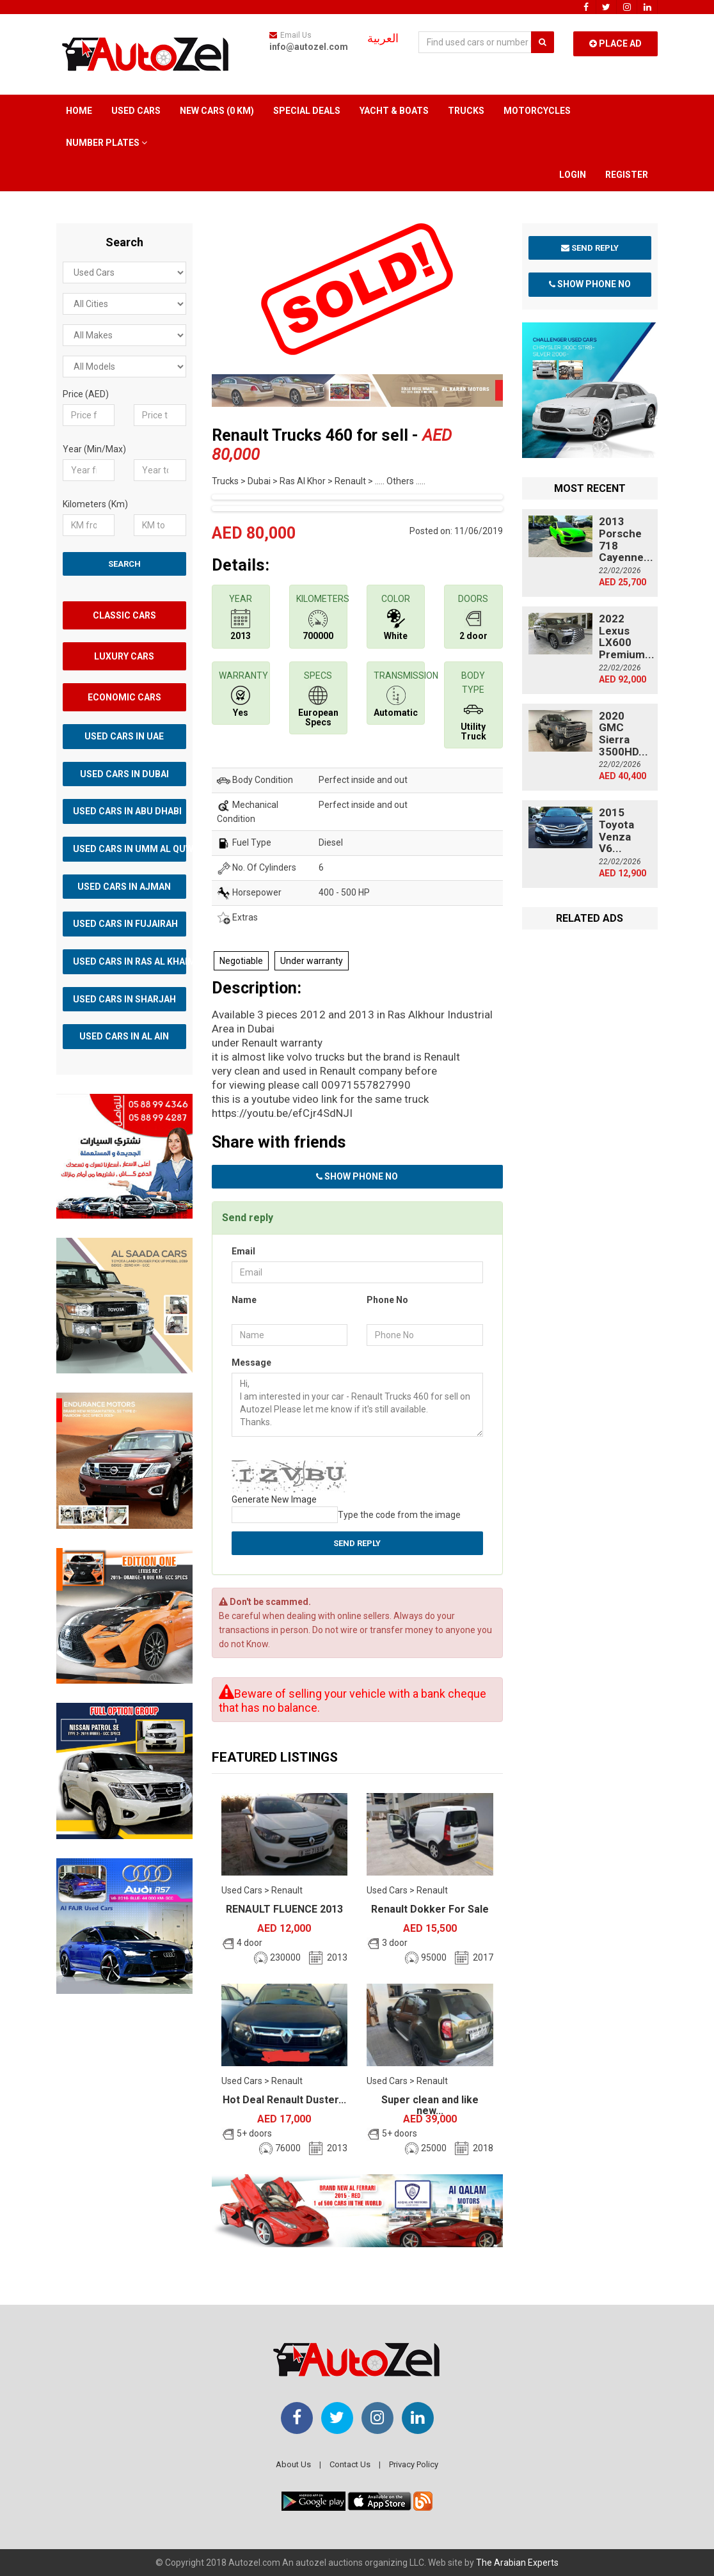 This screenshot has width=714, height=2576. Describe the element at coordinates (615, 43) in the screenshot. I see `Place Ad` at that location.